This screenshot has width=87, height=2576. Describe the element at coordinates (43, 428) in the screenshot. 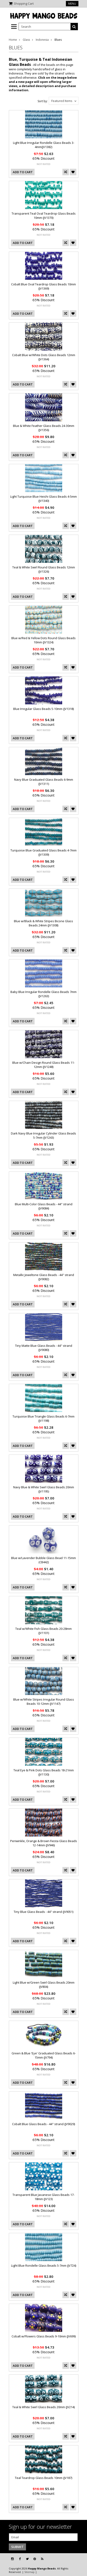

I see `Blue & White Feather Glass Beads 24-30mm (JV1356)` at that location.